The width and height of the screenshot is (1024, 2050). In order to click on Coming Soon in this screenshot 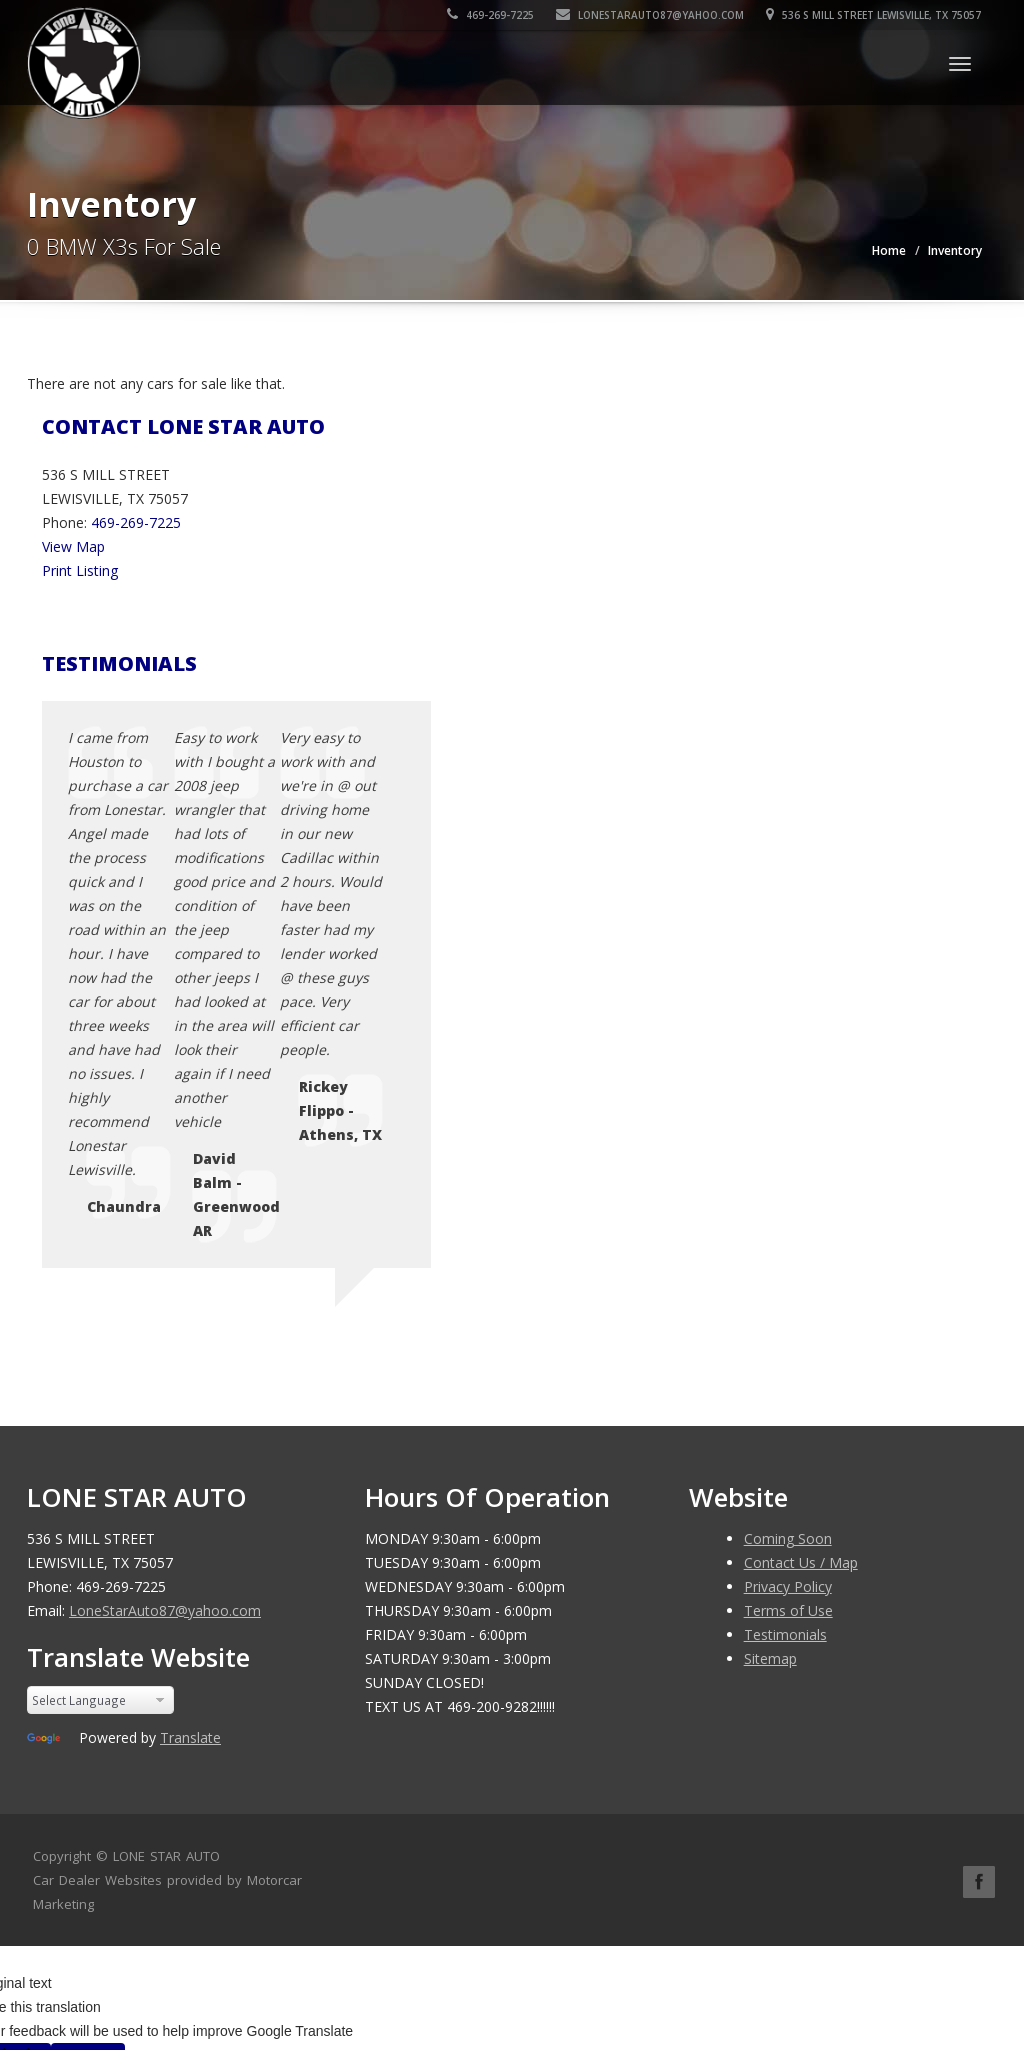, I will do `click(788, 1178)`.